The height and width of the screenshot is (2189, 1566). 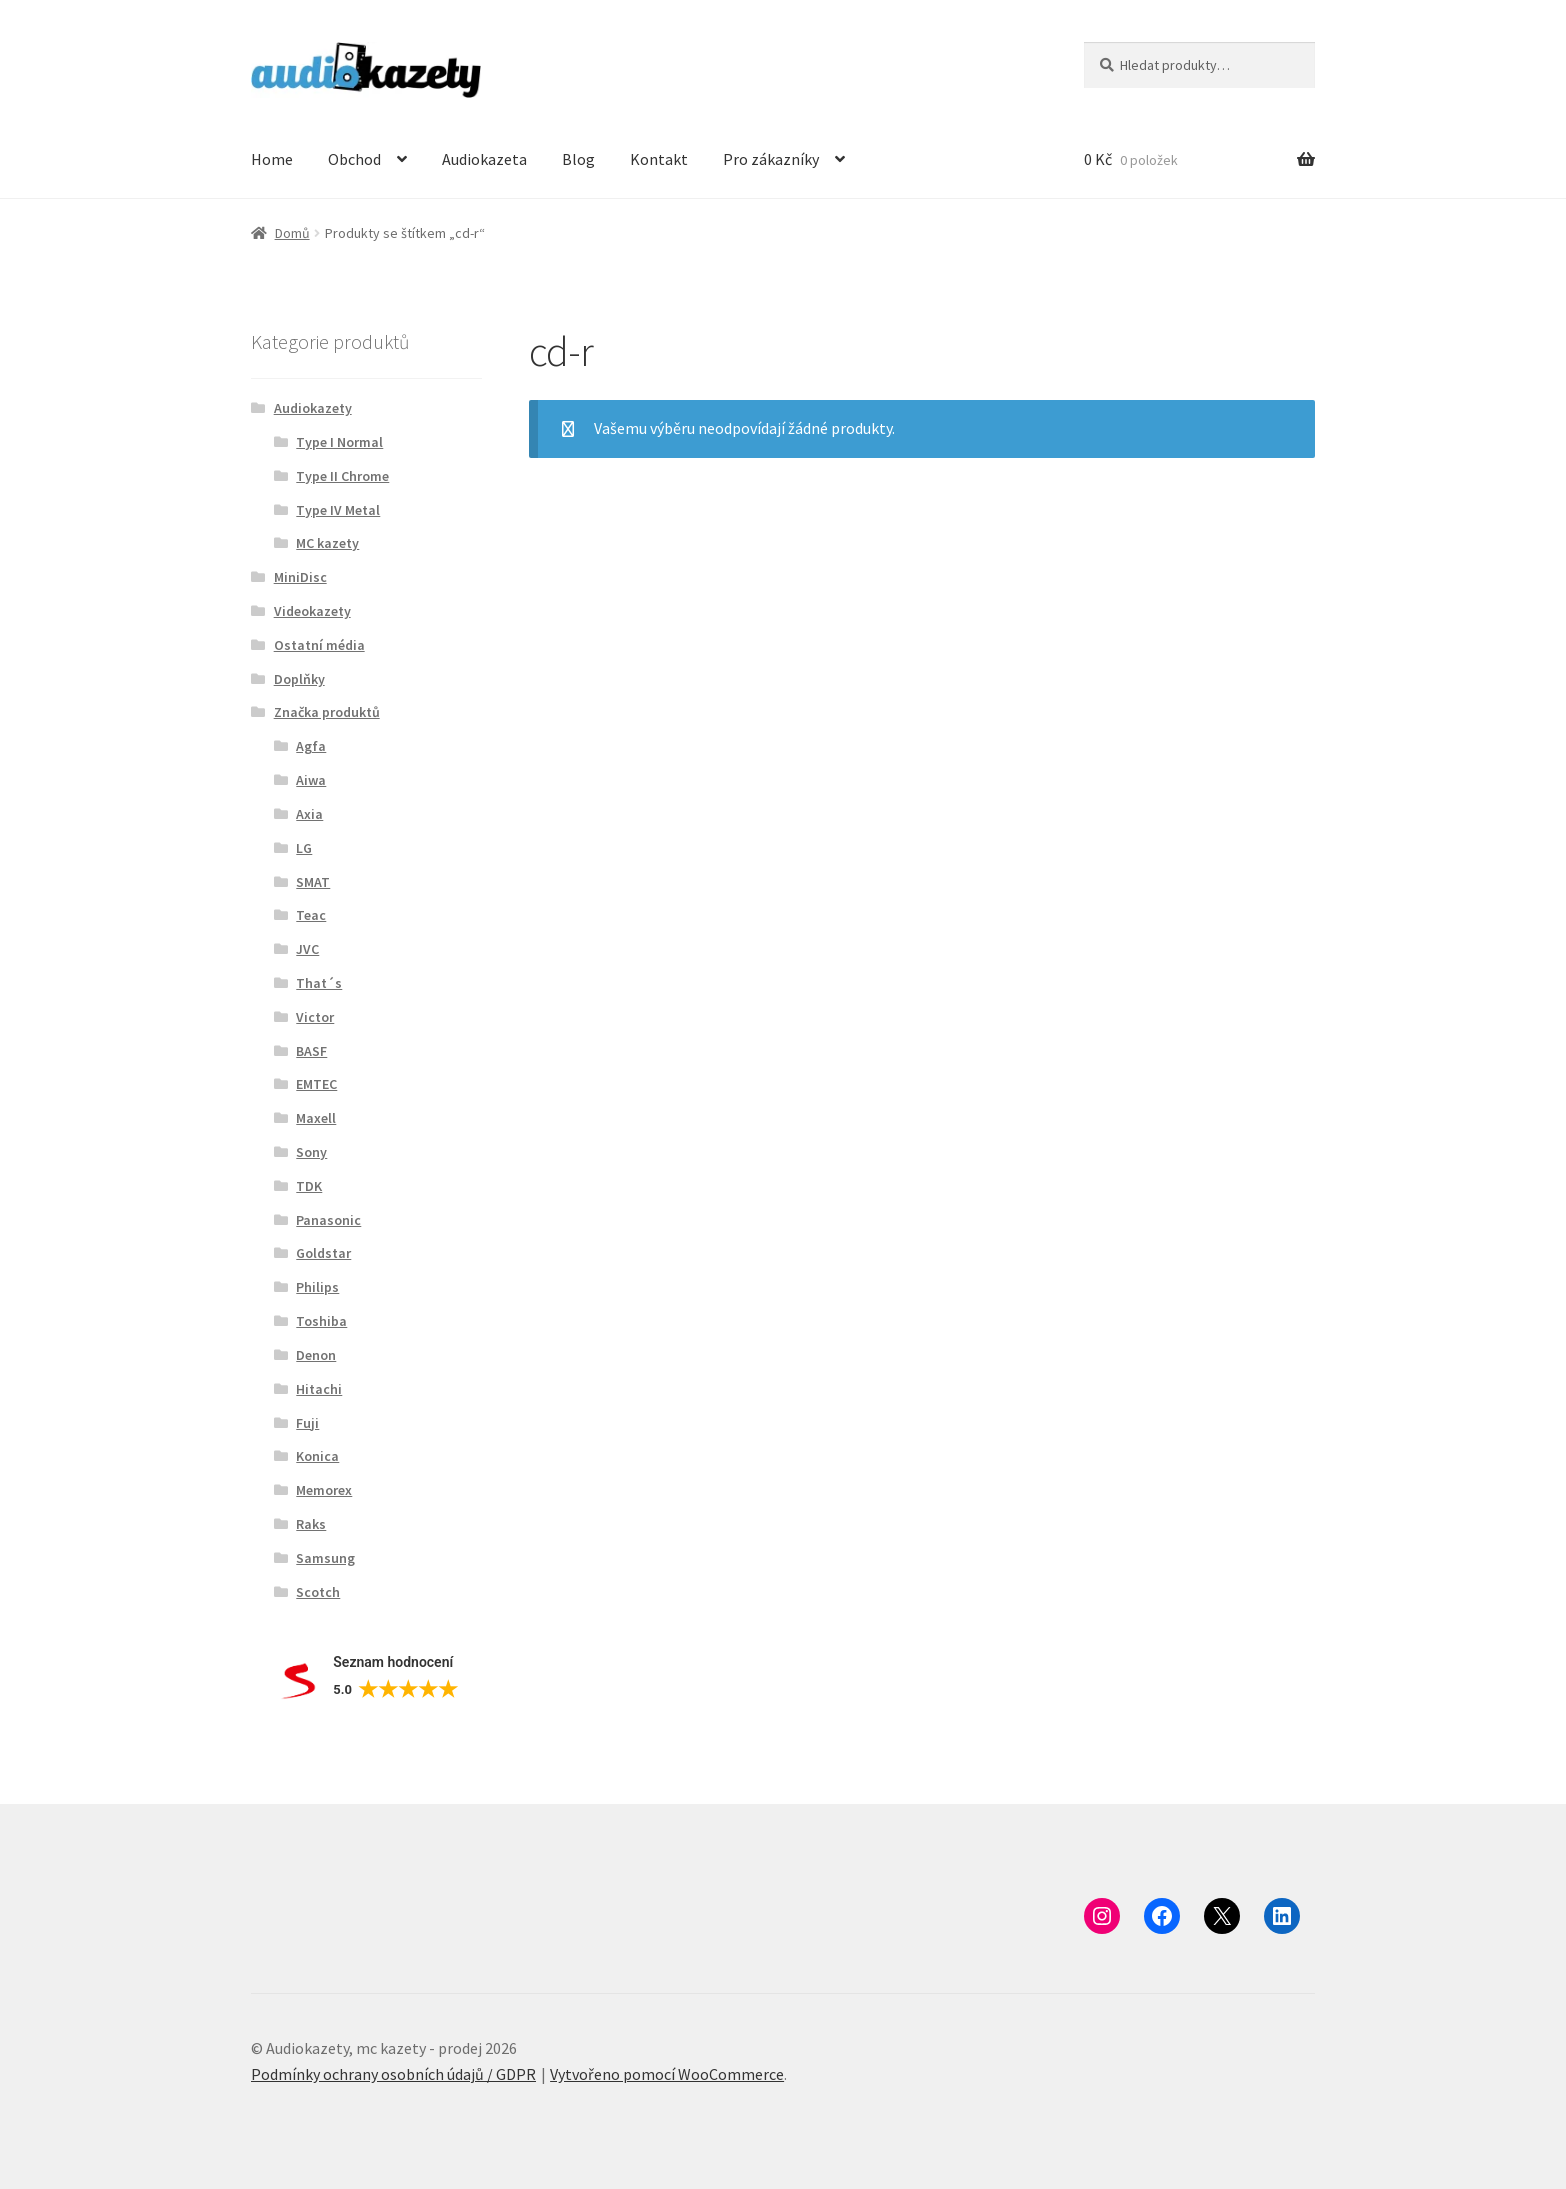 I want to click on EMTEC, so click(x=316, y=1084).